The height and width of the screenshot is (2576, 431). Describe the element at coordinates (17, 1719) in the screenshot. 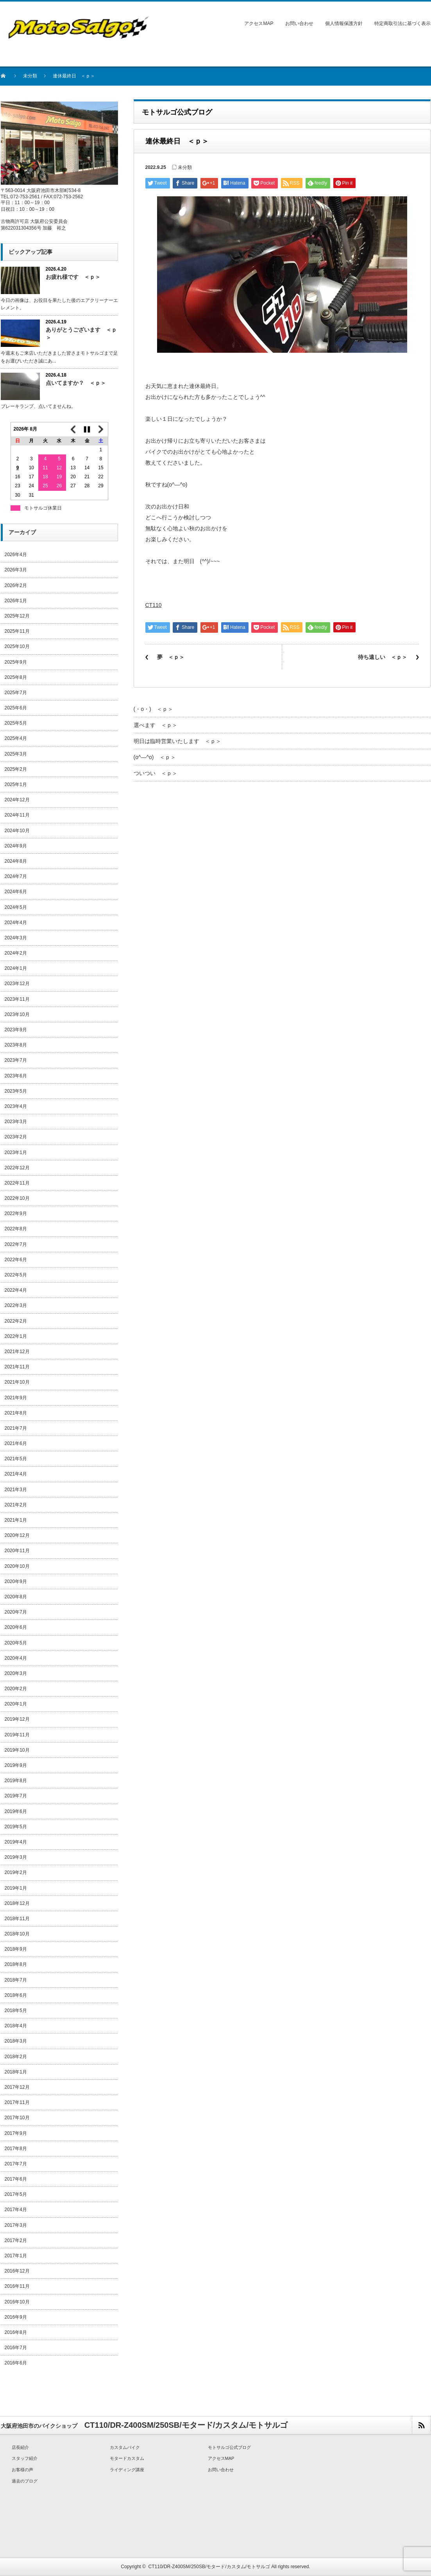

I see `2019年12月` at that location.